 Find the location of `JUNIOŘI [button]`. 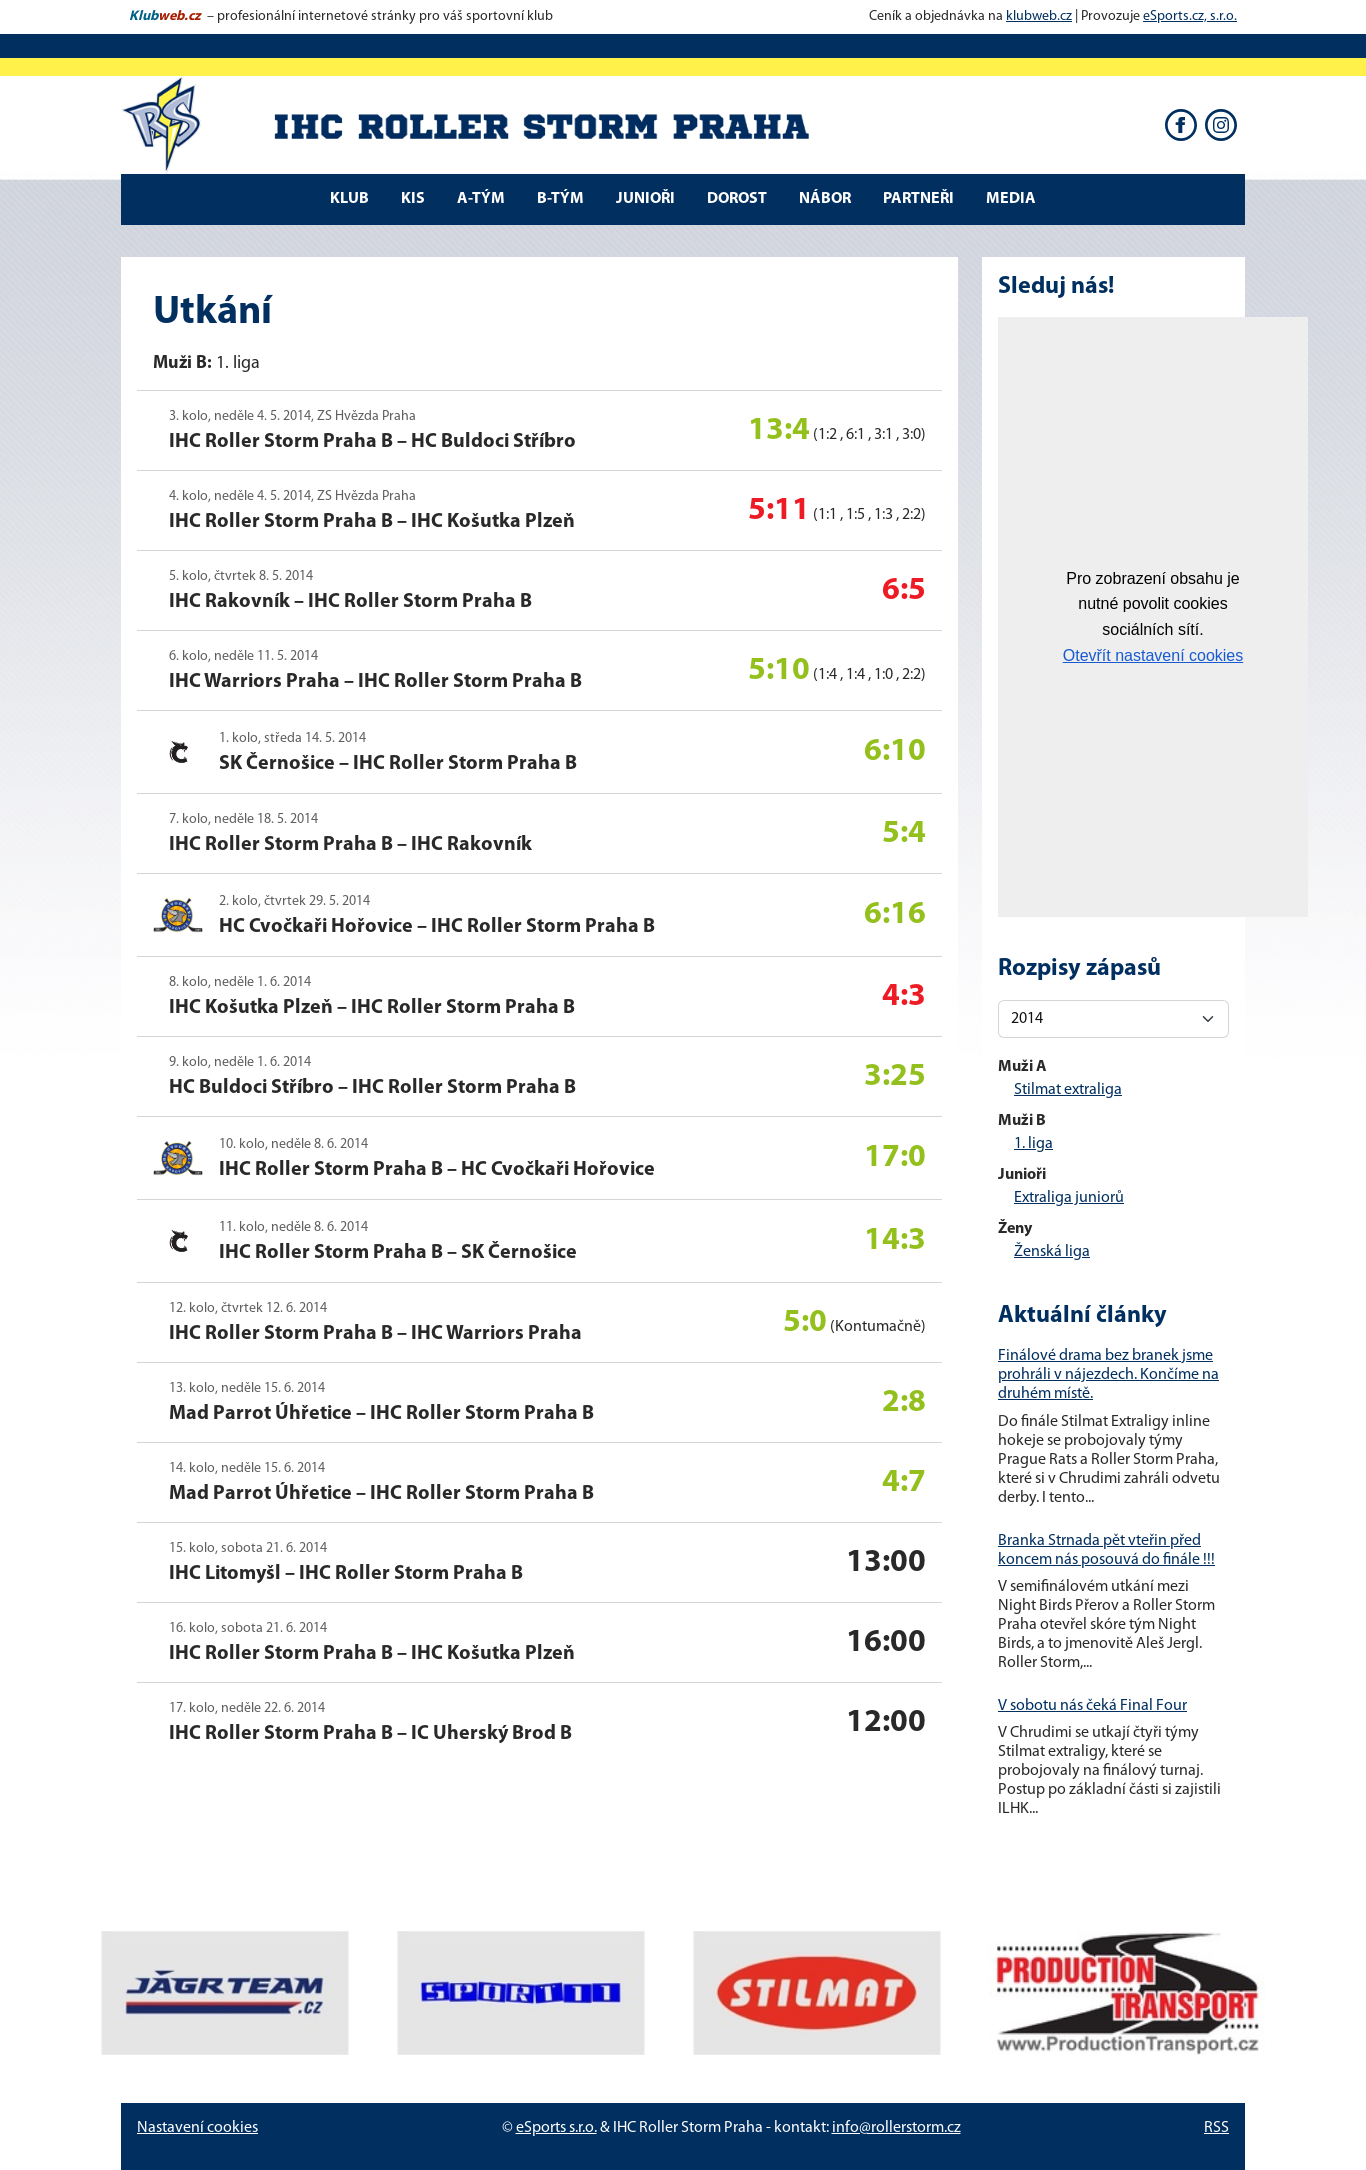

JUNIOŘI [button] is located at coordinates (645, 199).